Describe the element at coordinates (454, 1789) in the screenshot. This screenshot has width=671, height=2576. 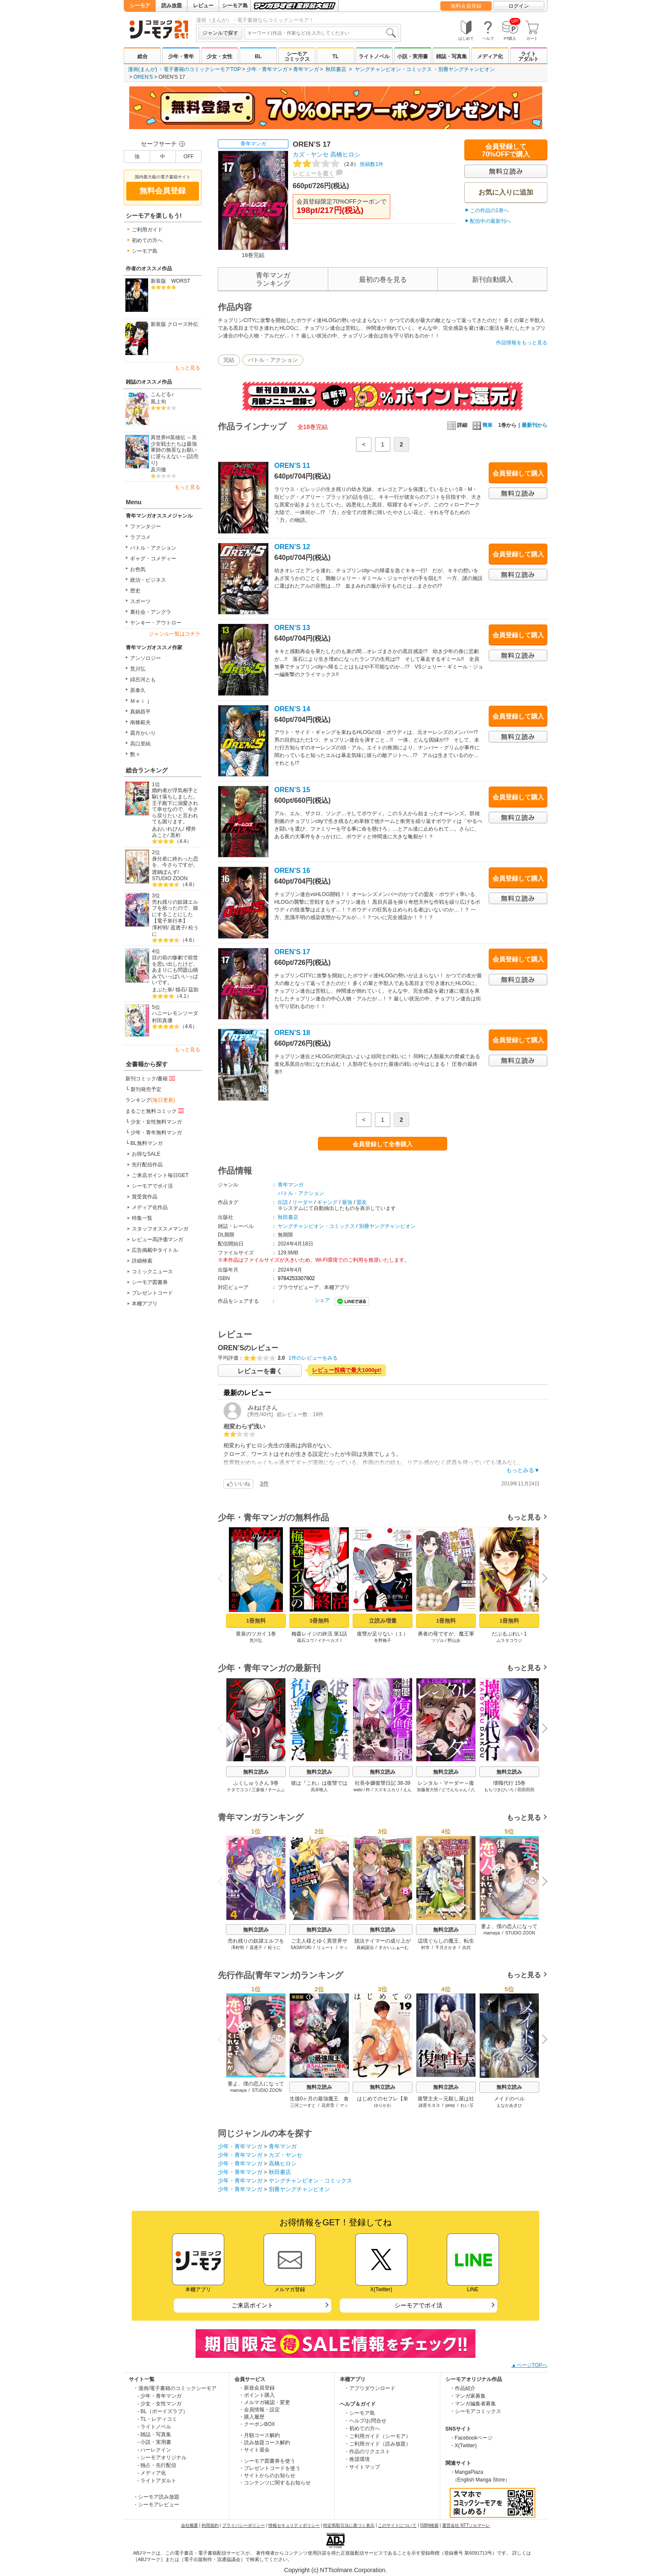
I see `どでんちゃん` at that location.